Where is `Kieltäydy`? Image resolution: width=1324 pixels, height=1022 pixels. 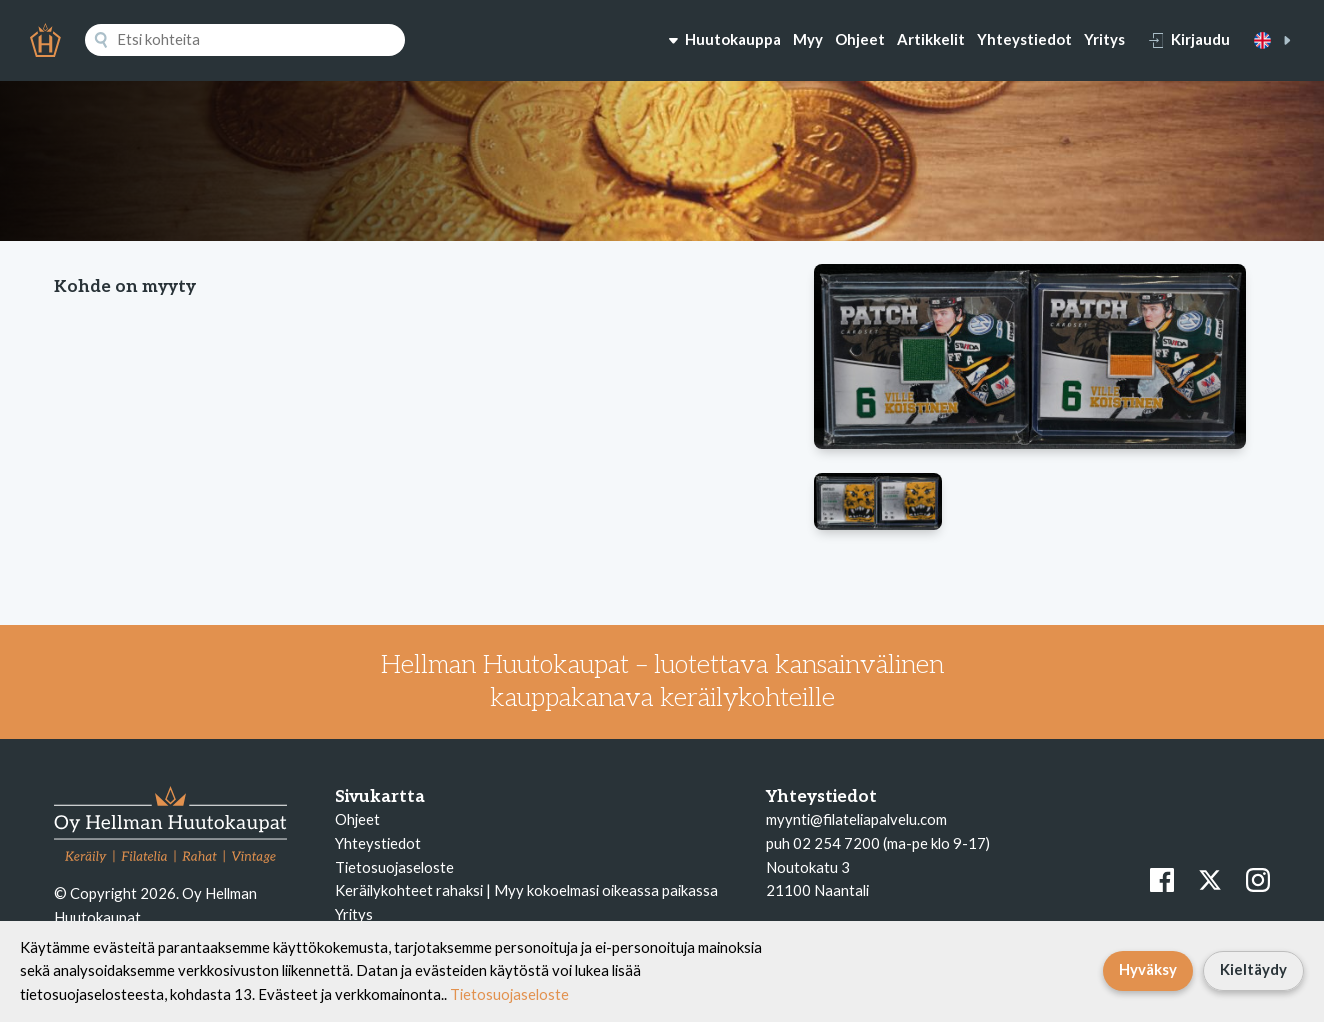
Kieltäydy is located at coordinates (1253, 969).